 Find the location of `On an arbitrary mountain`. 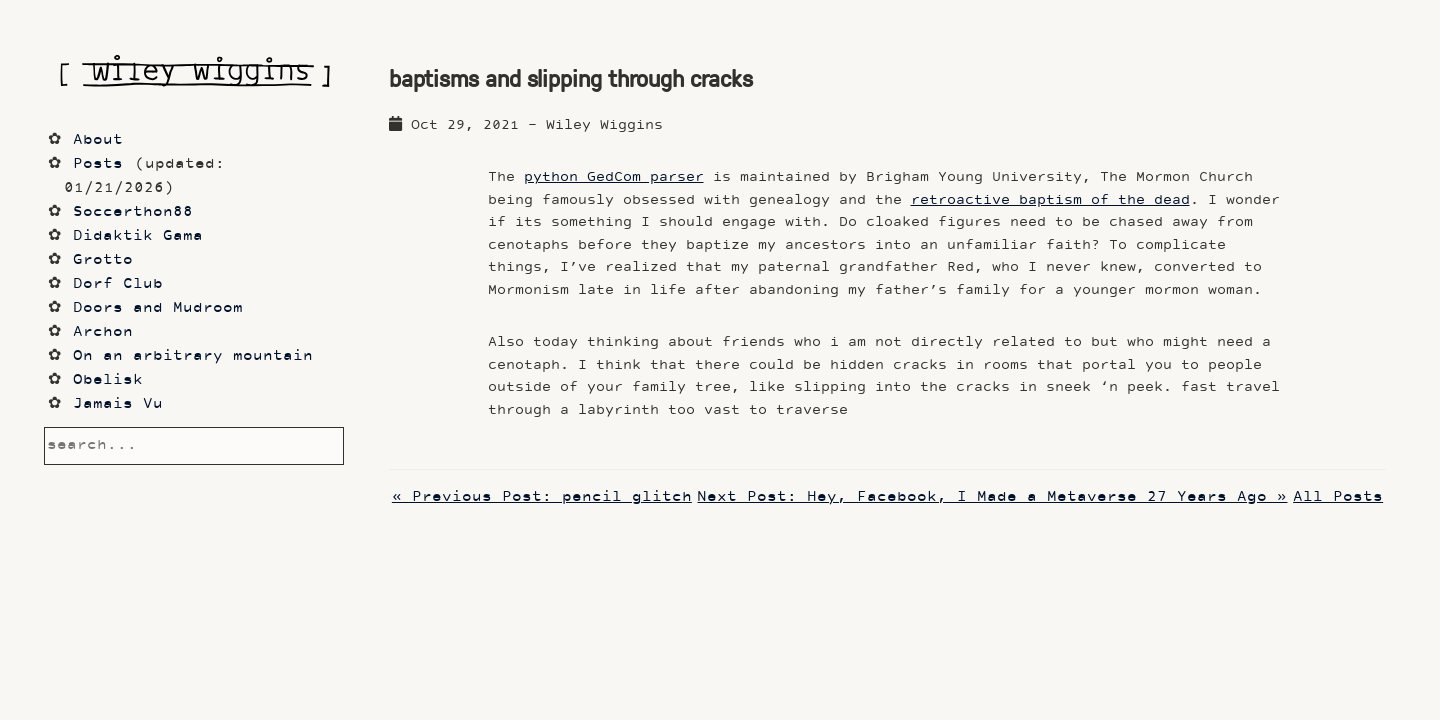

On an arbitrary mountain is located at coordinates (193, 356).